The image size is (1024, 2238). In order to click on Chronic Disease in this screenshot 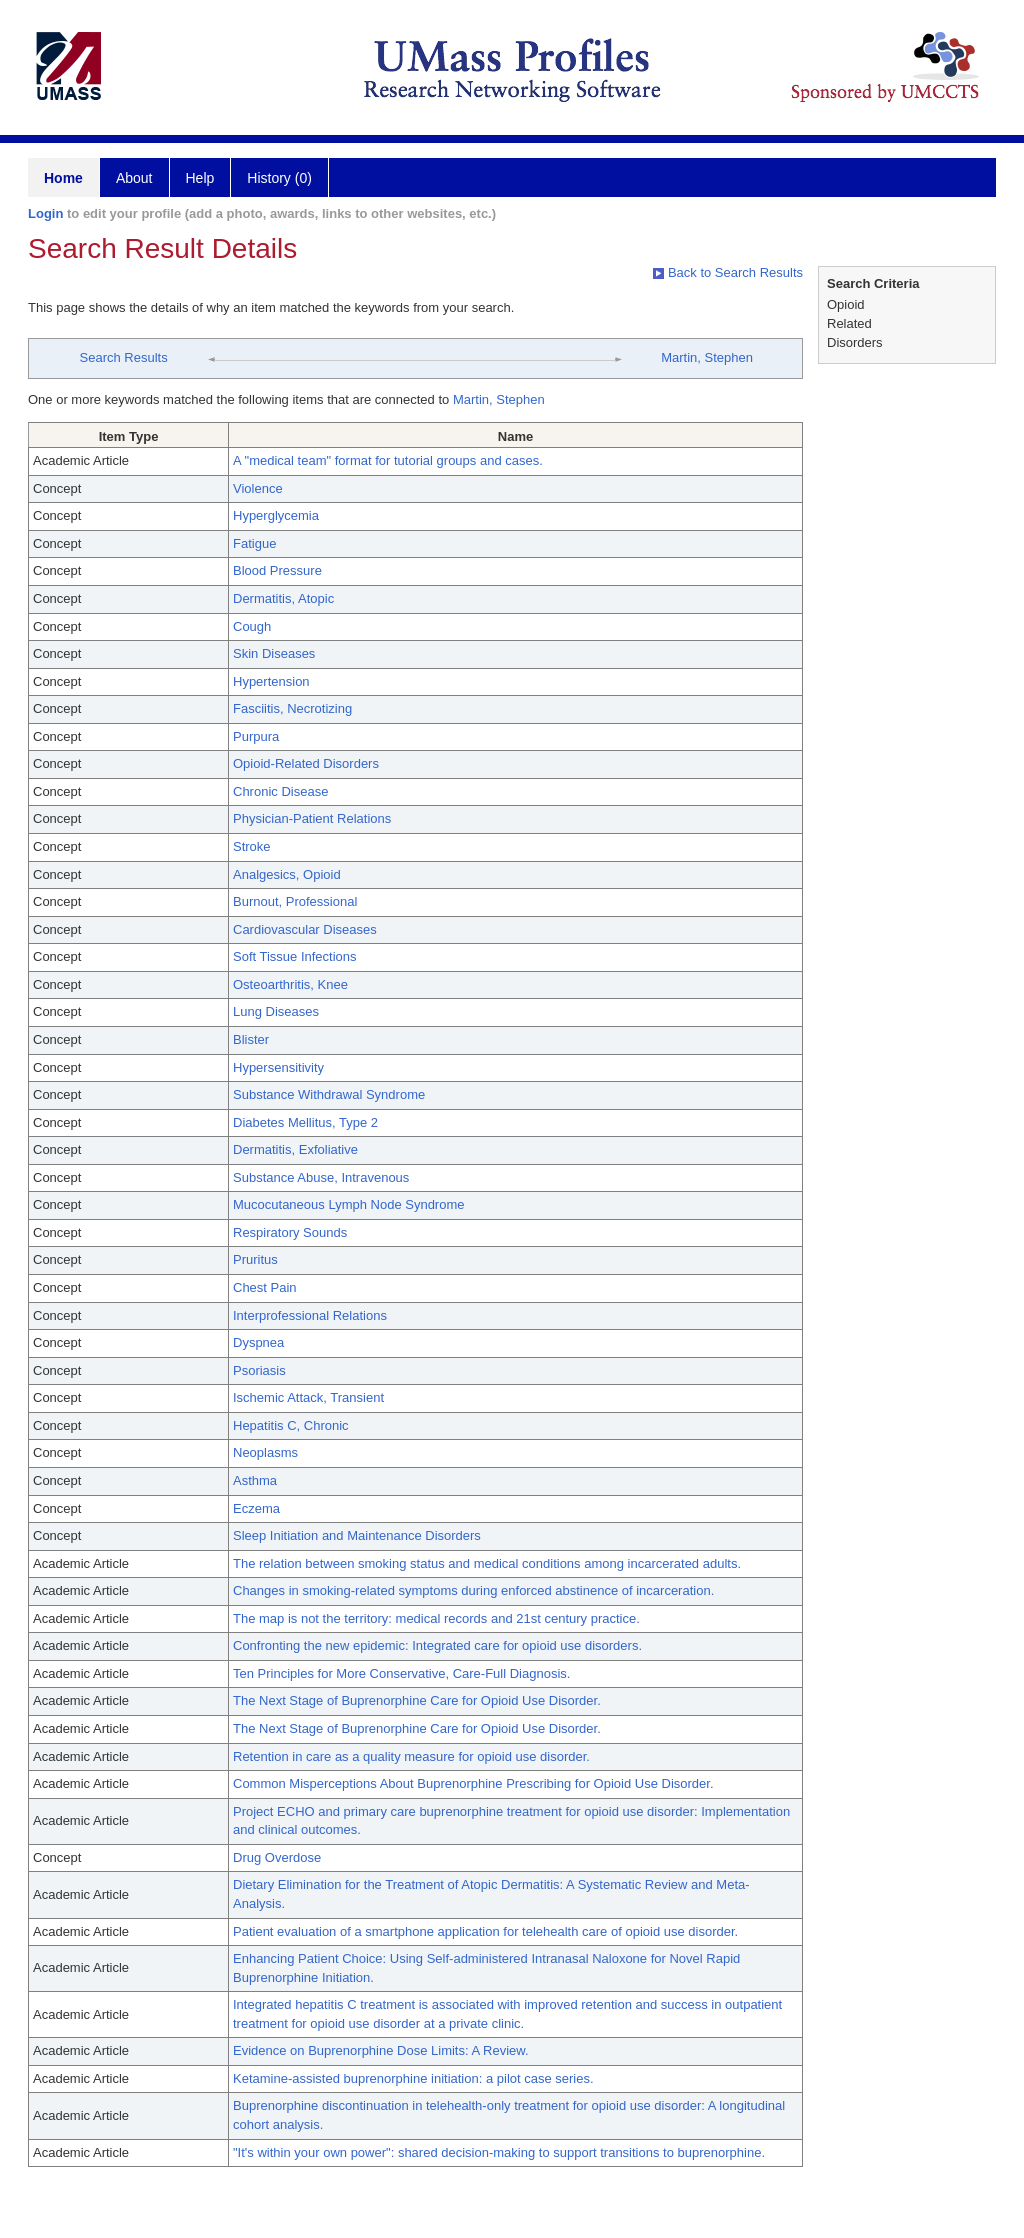, I will do `click(280, 791)`.